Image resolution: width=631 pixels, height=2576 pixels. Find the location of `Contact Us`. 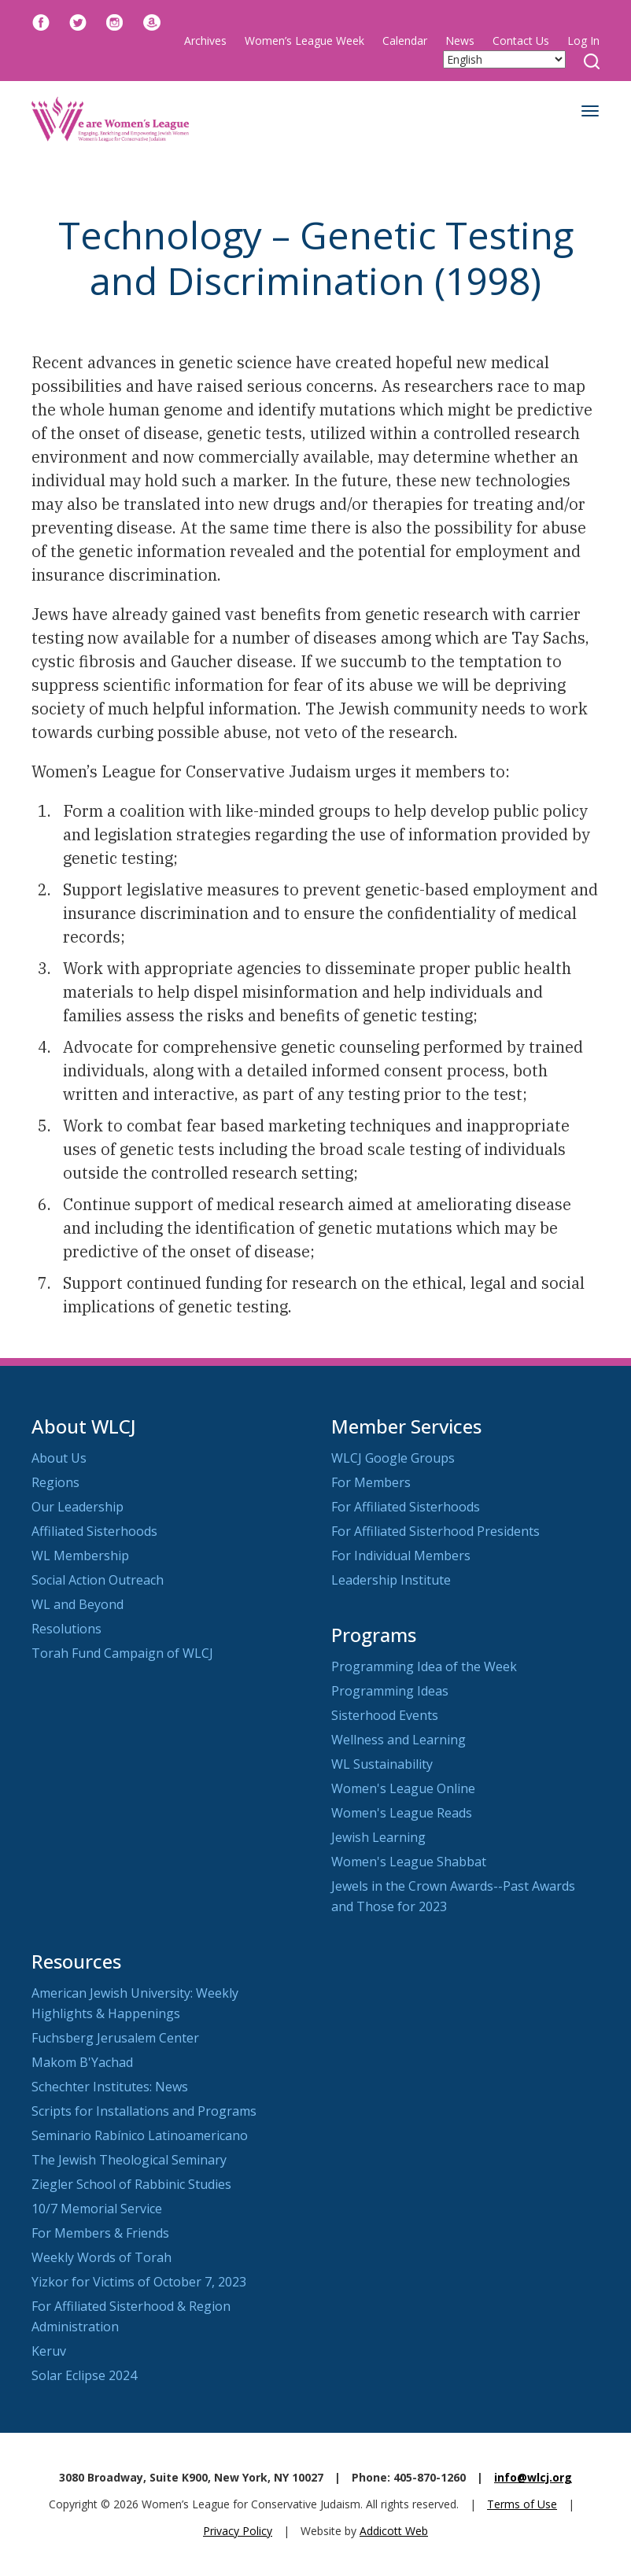

Contact Us is located at coordinates (521, 40).